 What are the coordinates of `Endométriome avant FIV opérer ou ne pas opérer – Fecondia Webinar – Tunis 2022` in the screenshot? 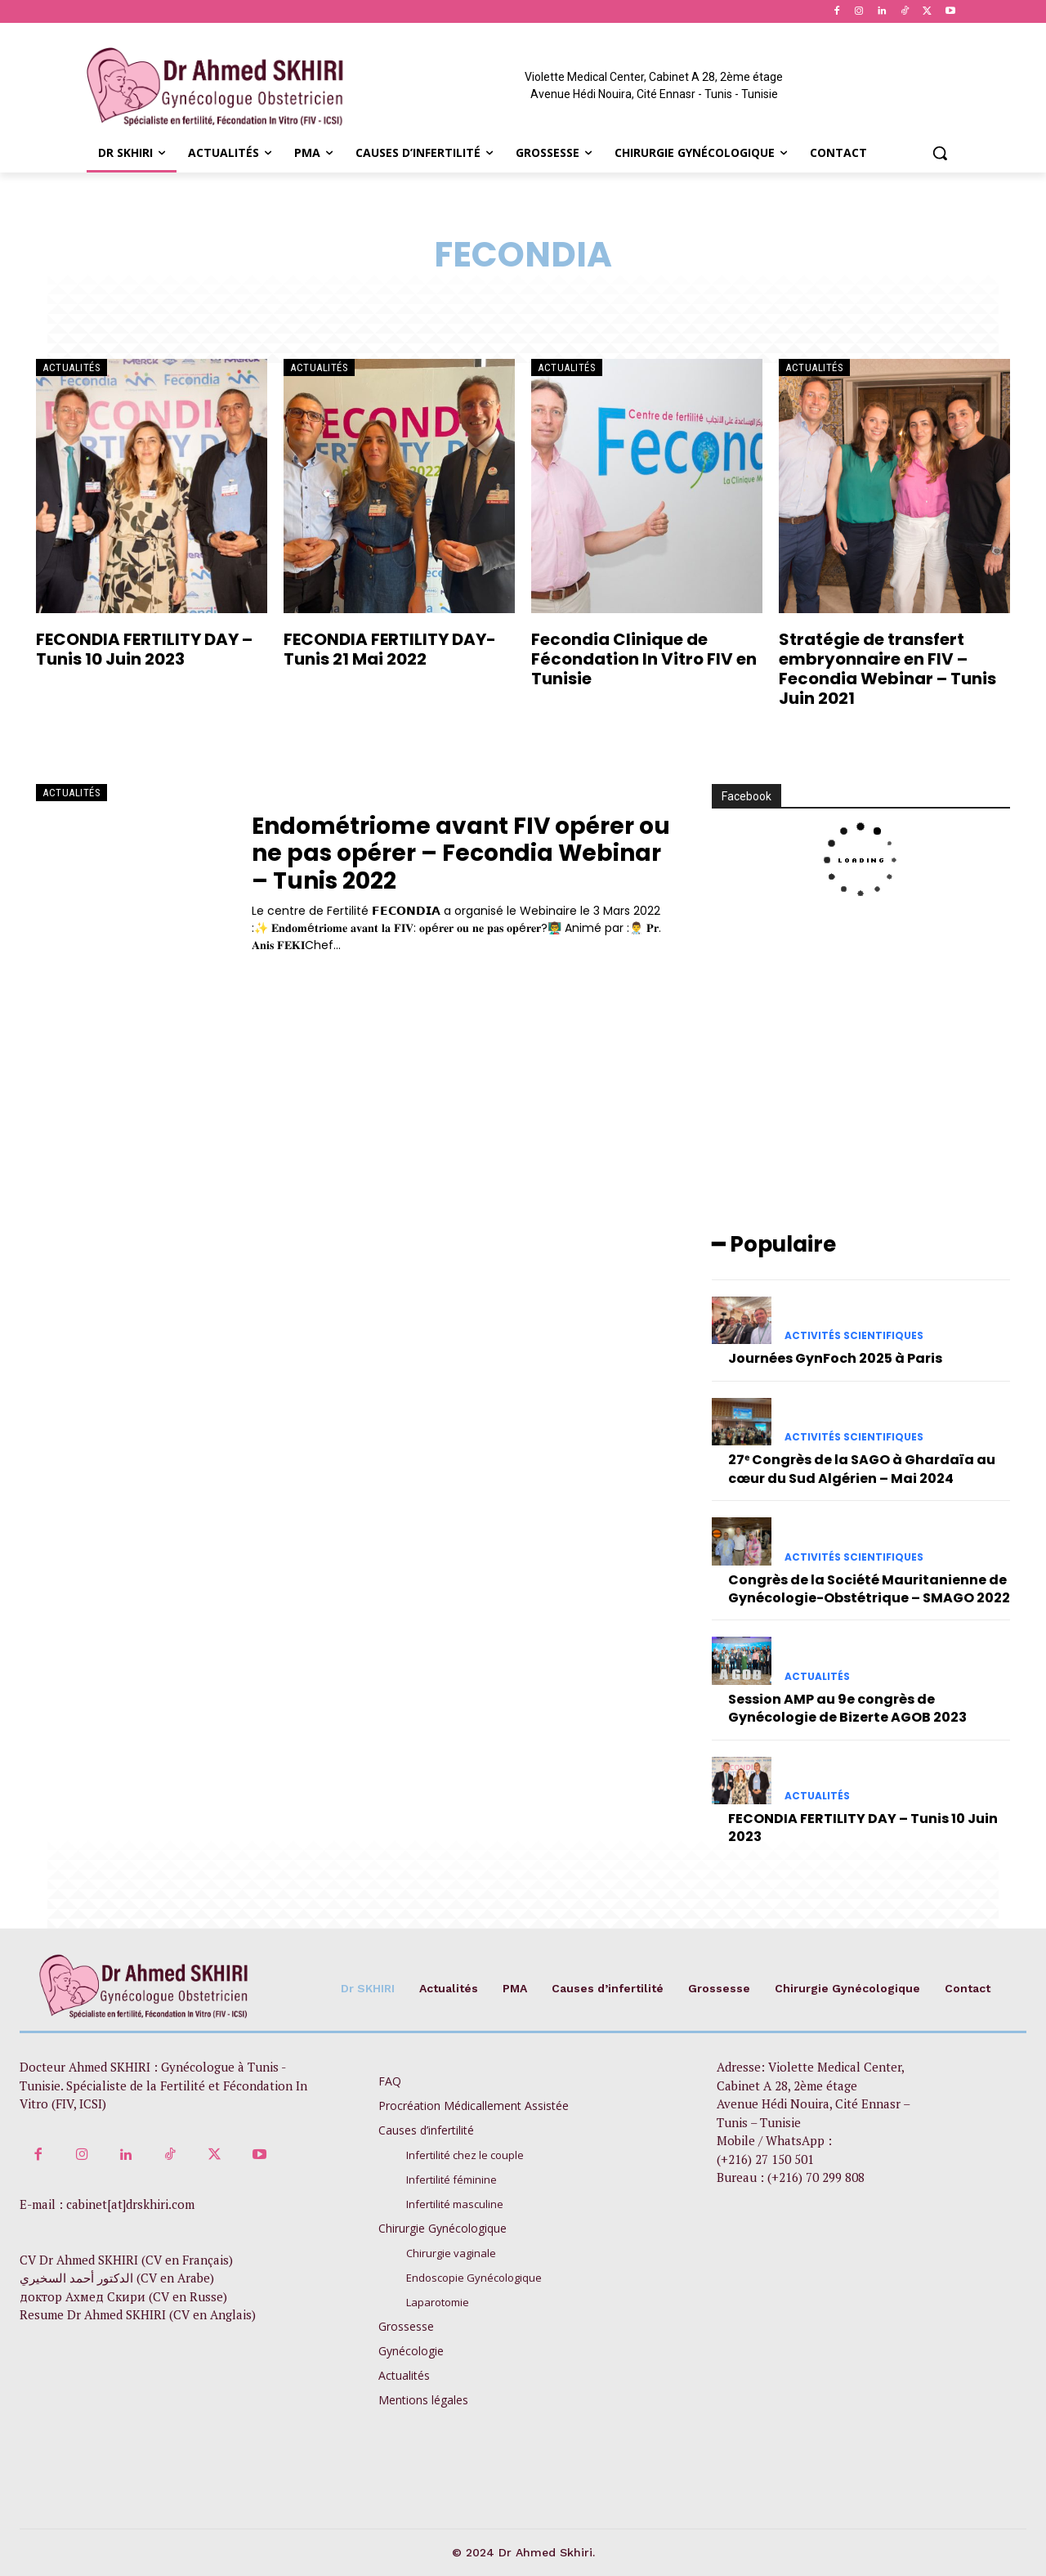 It's located at (461, 853).